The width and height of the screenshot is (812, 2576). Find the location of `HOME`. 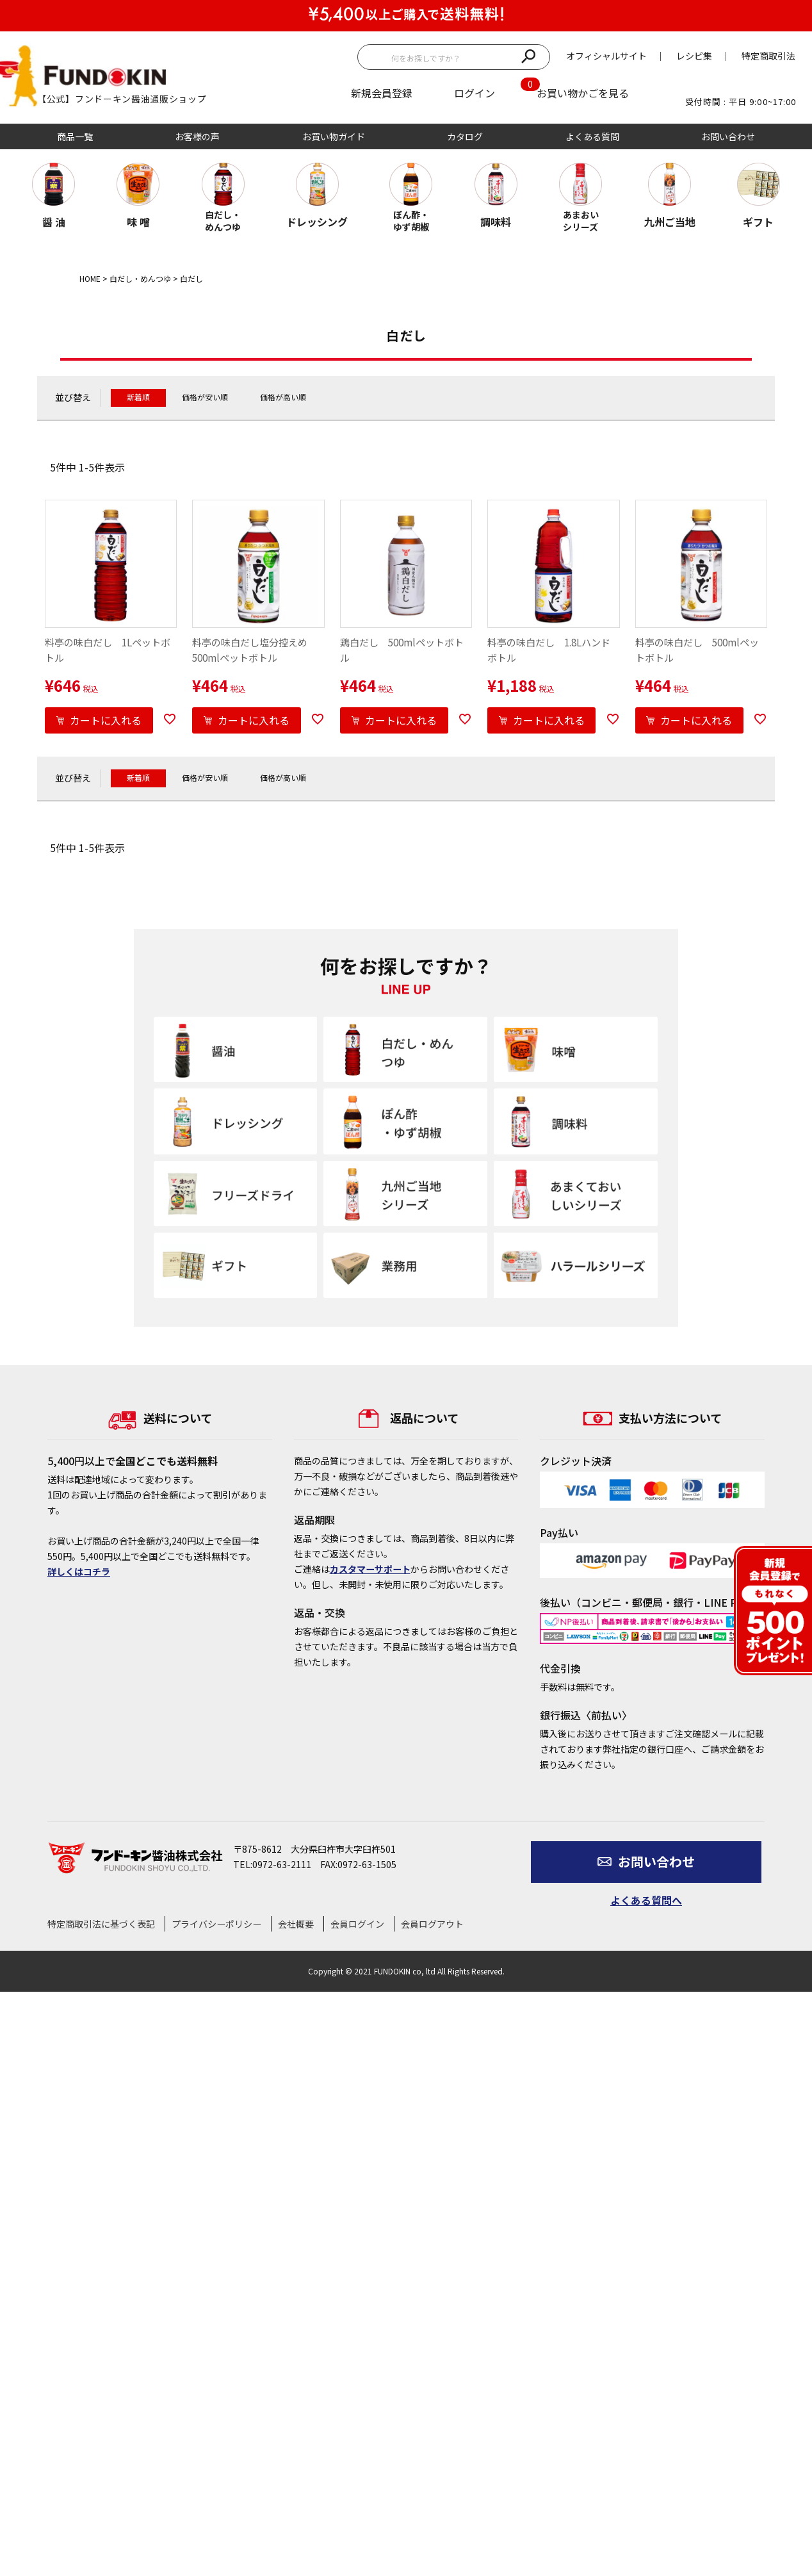

HOME is located at coordinates (90, 278).